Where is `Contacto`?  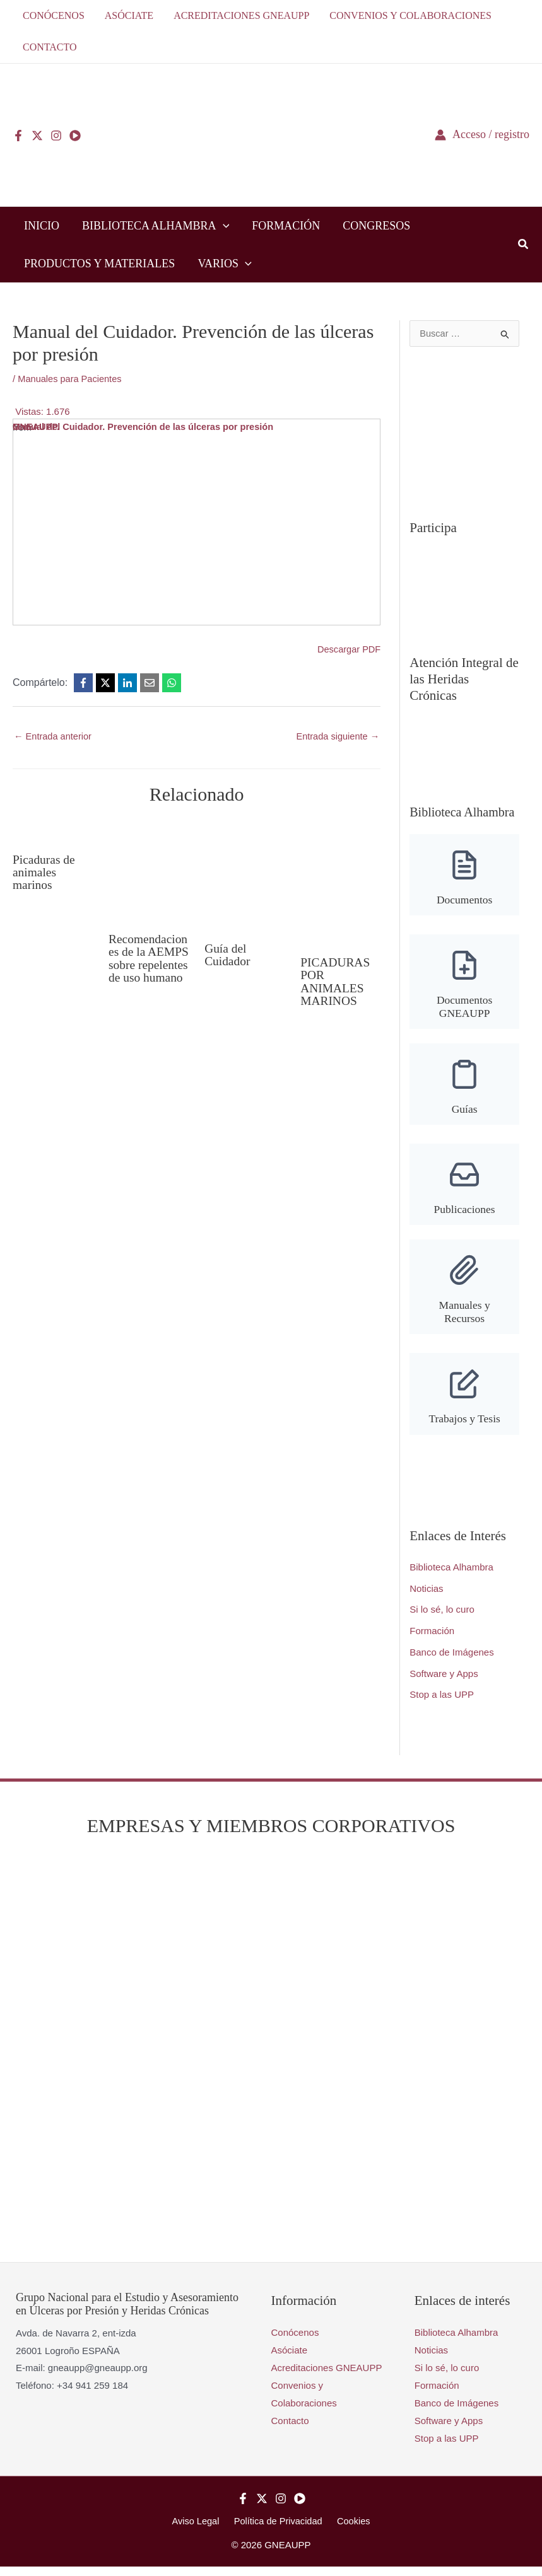 Contacto is located at coordinates (290, 2430).